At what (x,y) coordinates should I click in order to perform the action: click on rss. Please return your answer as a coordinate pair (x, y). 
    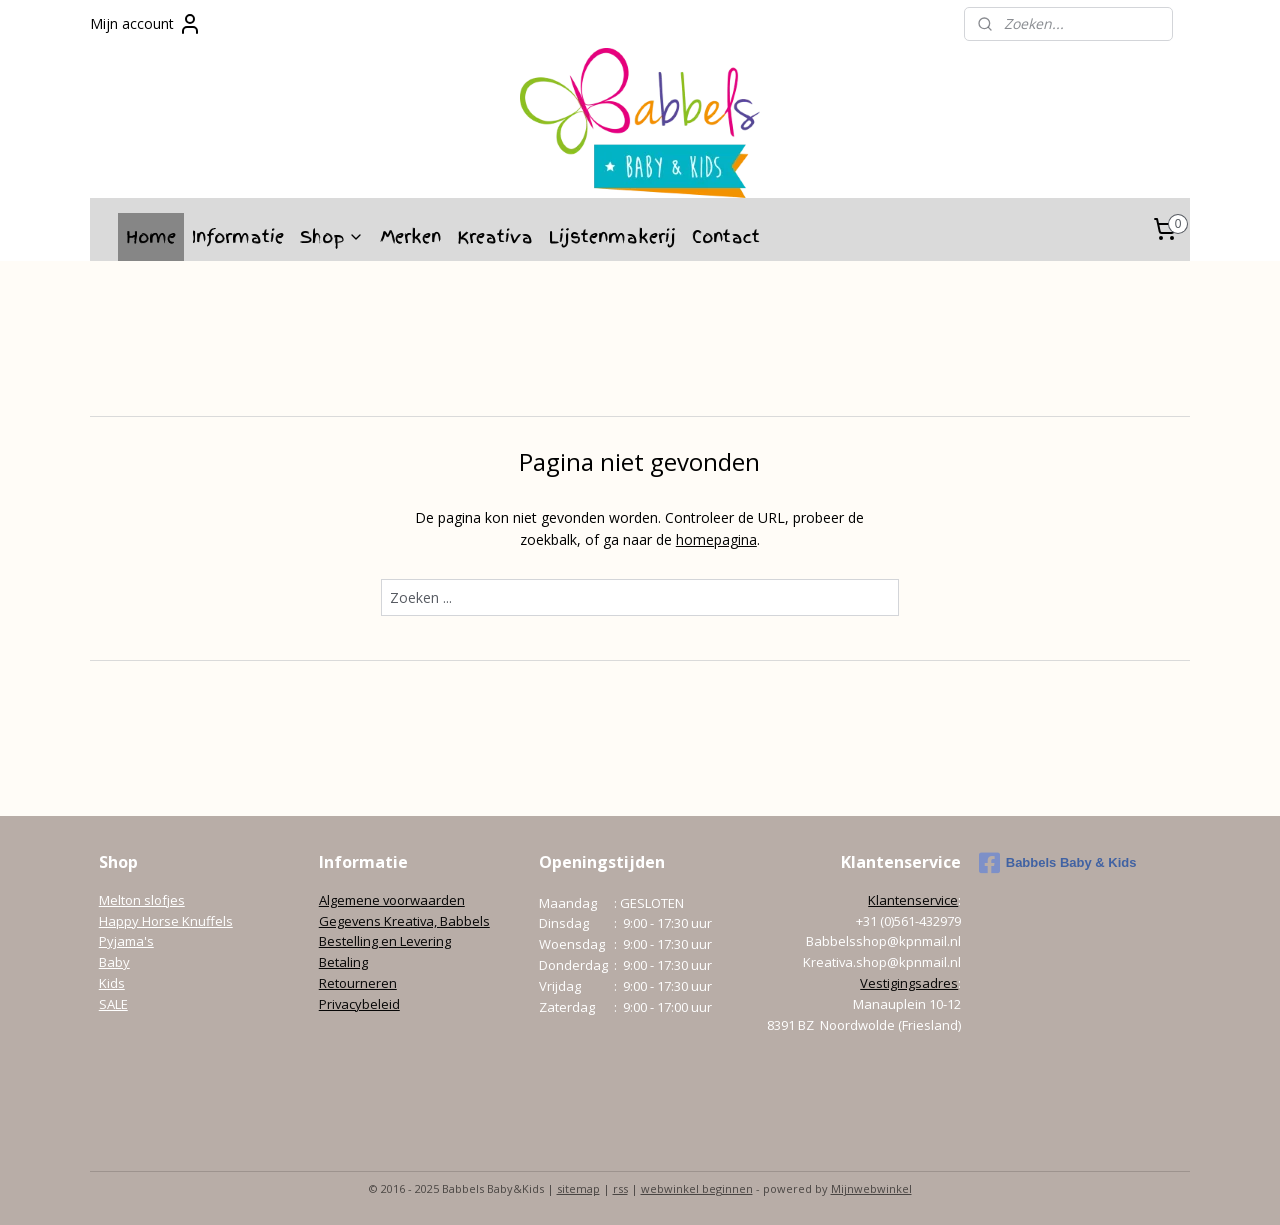
    Looking at the image, I should click on (620, 1188).